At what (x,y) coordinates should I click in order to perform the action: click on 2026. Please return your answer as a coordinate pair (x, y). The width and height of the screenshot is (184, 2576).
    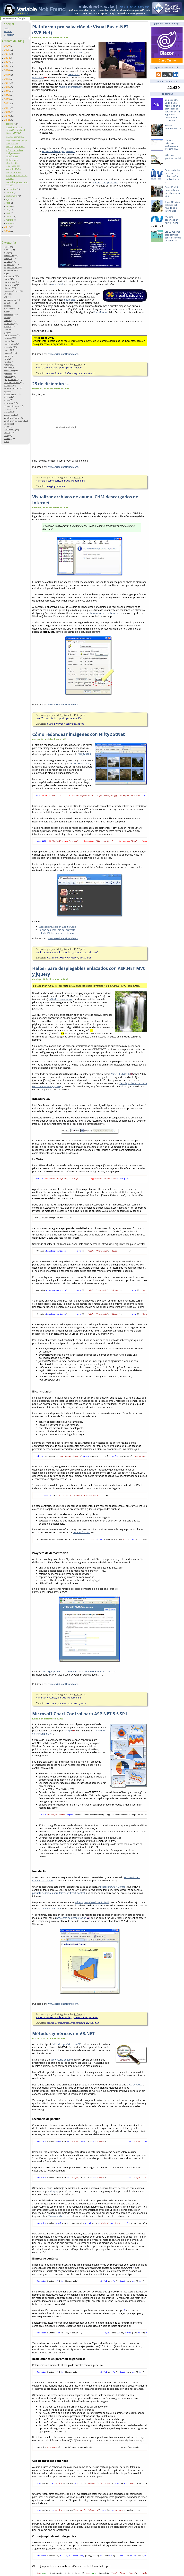
    Looking at the image, I should click on (7, 45).